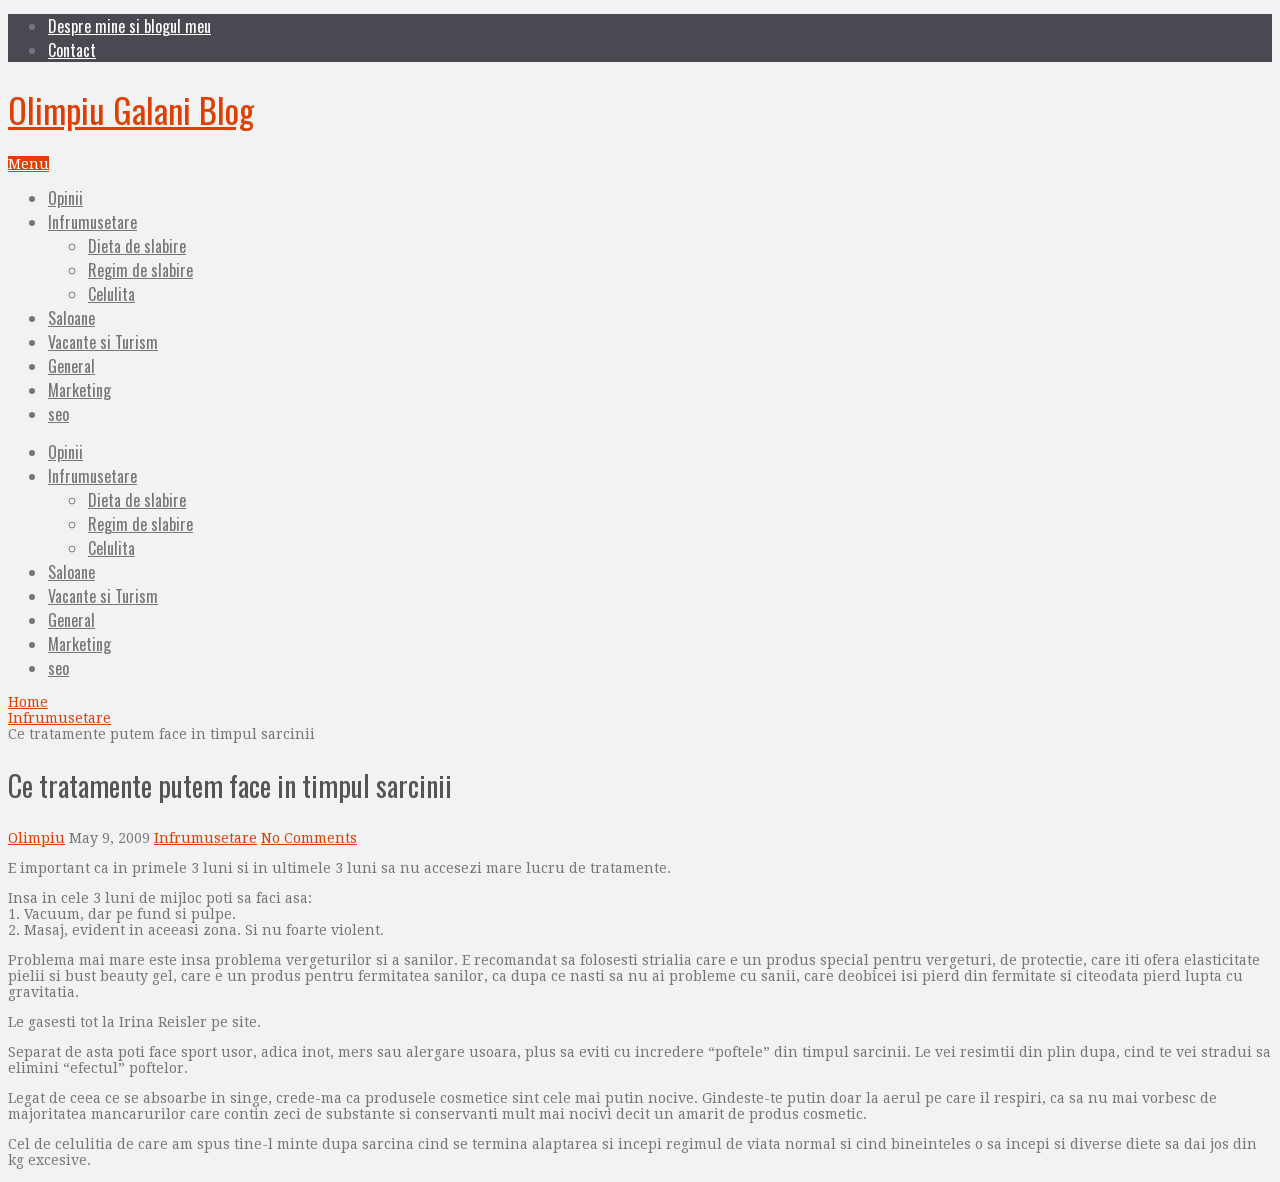  I want to click on Dieta de slabire, so click(137, 246).